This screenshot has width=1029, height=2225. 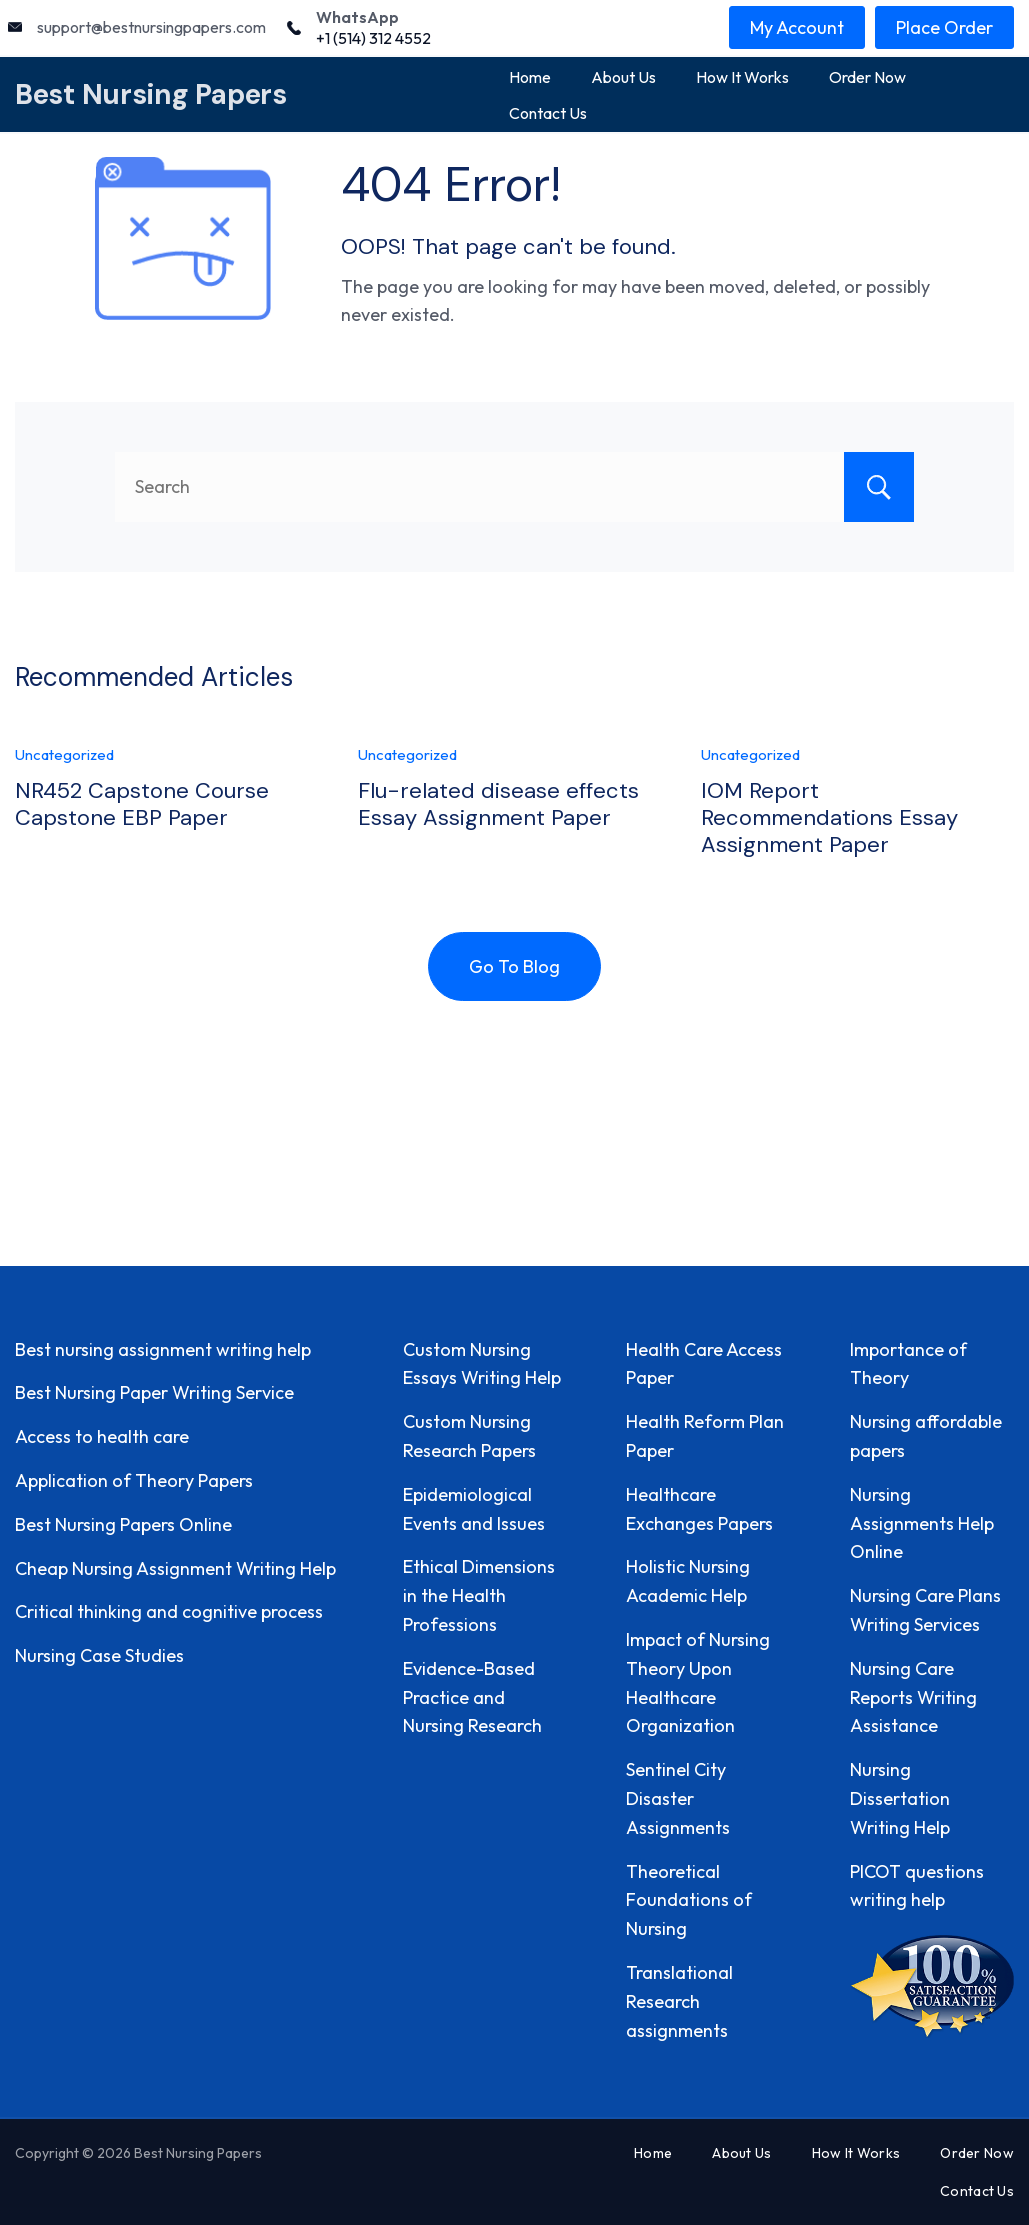 What do you see at coordinates (530, 77) in the screenshot?
I see `Home` at bounding box center [530, 77].